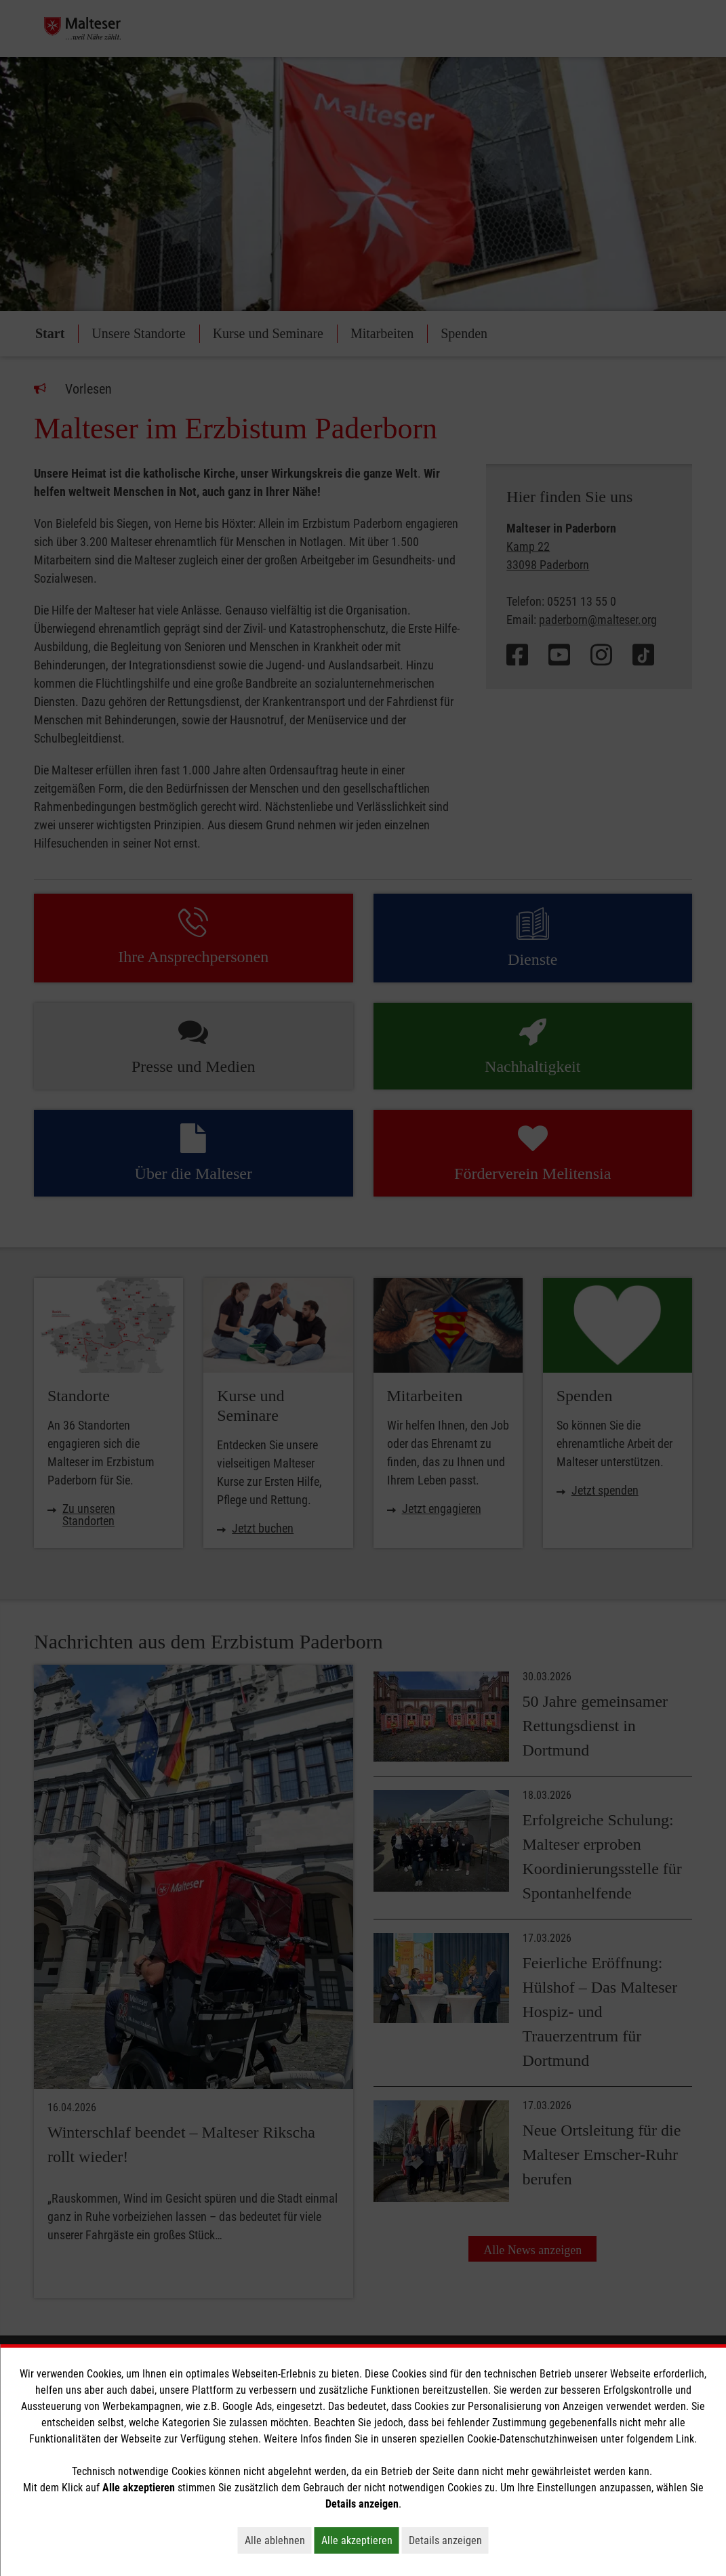 The width and height of the screenshot is (726, 2576). What do you see at coordinates (278, 2540) in the screenshot?
I see `Alle ablehnen` at bounding box center [278, 2540].